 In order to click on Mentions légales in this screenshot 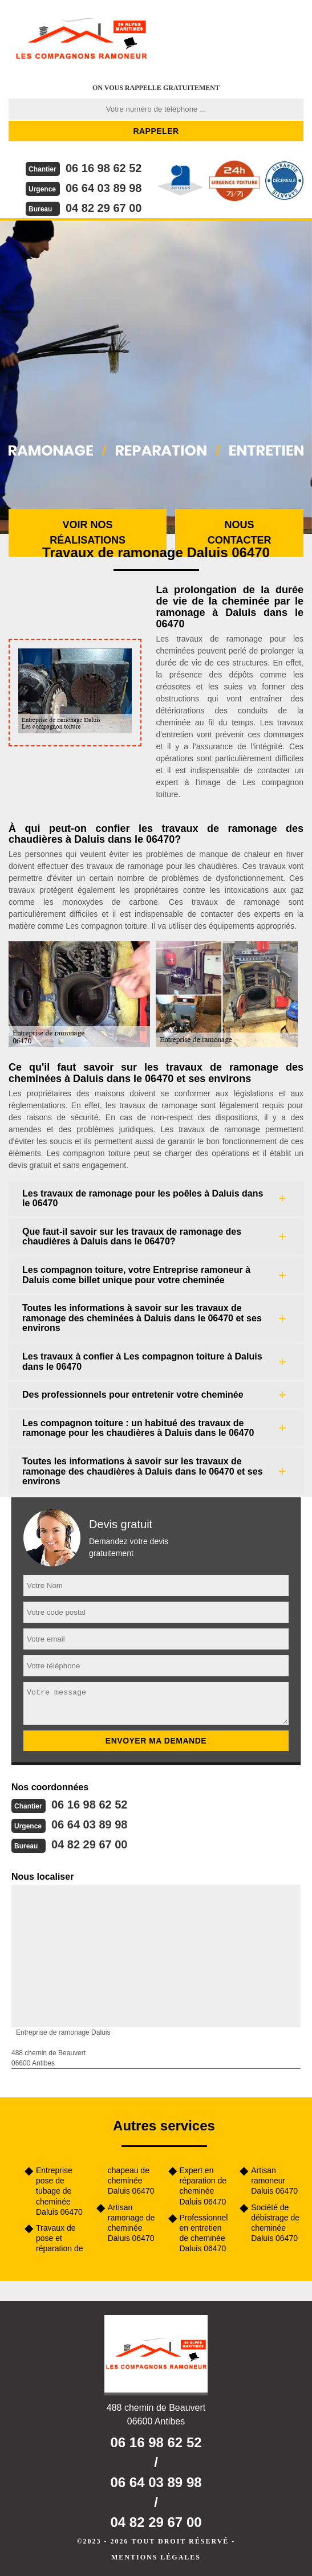, I will do `click(156, 2557)`.